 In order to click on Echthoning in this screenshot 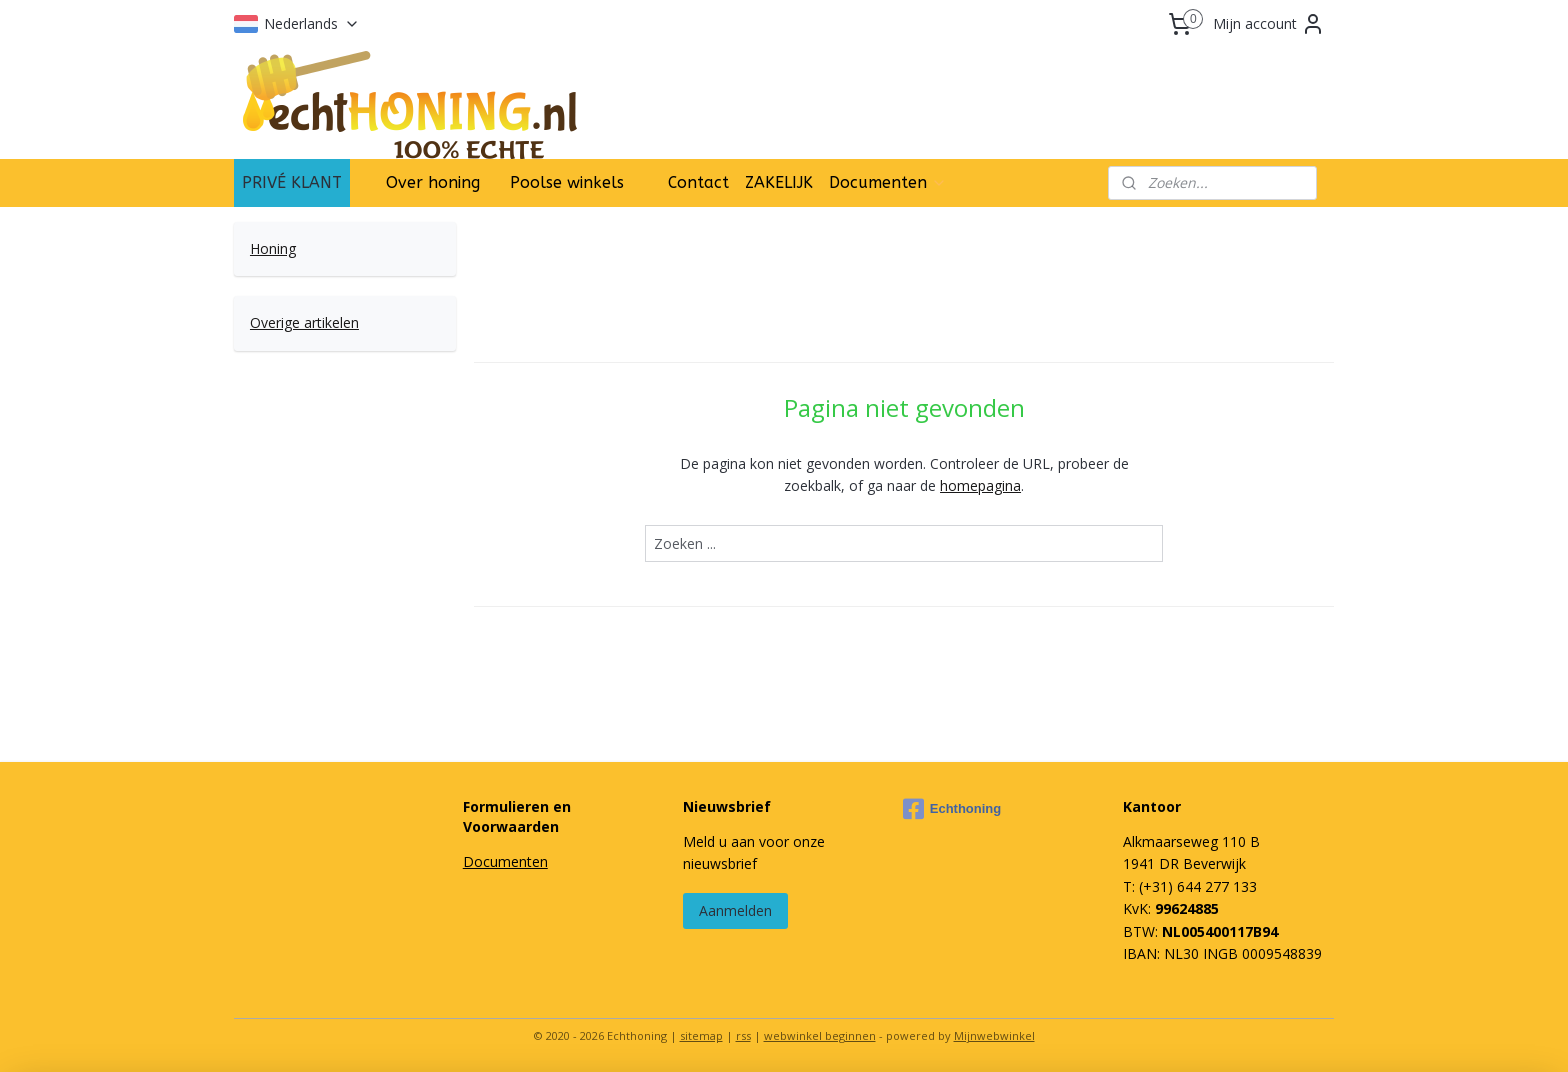, I will do `click(952, 809)`.